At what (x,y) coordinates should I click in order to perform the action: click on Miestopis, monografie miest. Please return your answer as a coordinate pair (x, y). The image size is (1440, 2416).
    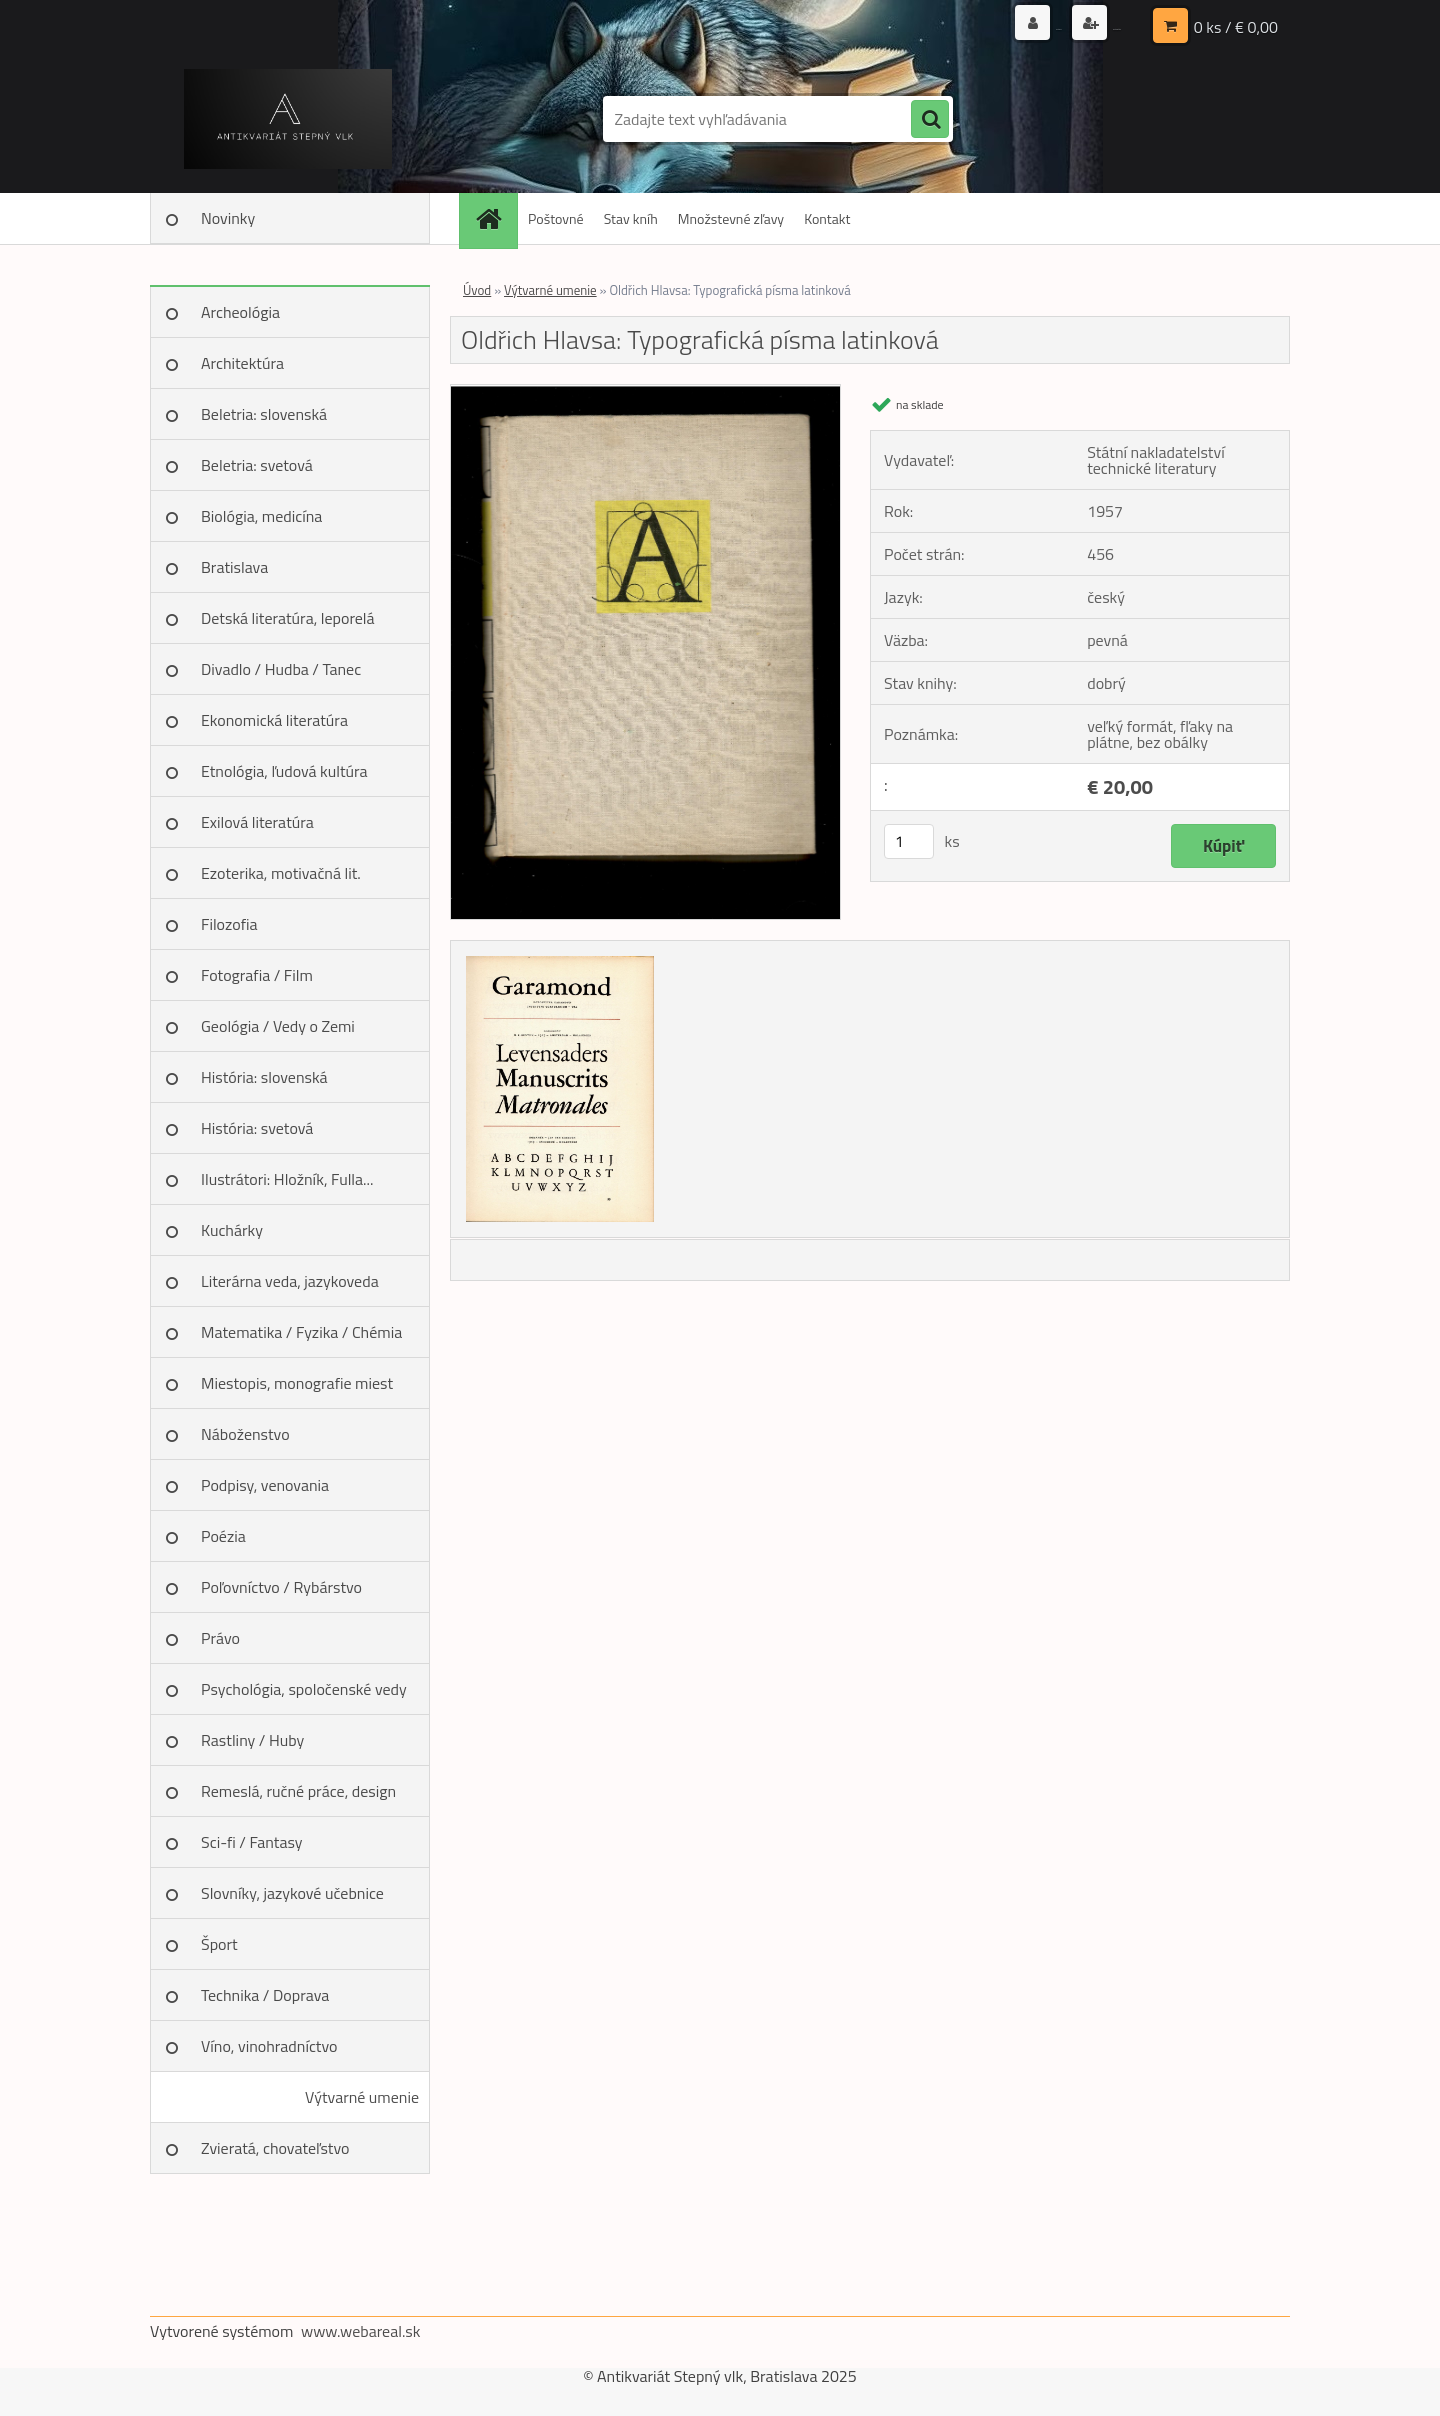
    Looking at the image, I should click on (297, 1383).